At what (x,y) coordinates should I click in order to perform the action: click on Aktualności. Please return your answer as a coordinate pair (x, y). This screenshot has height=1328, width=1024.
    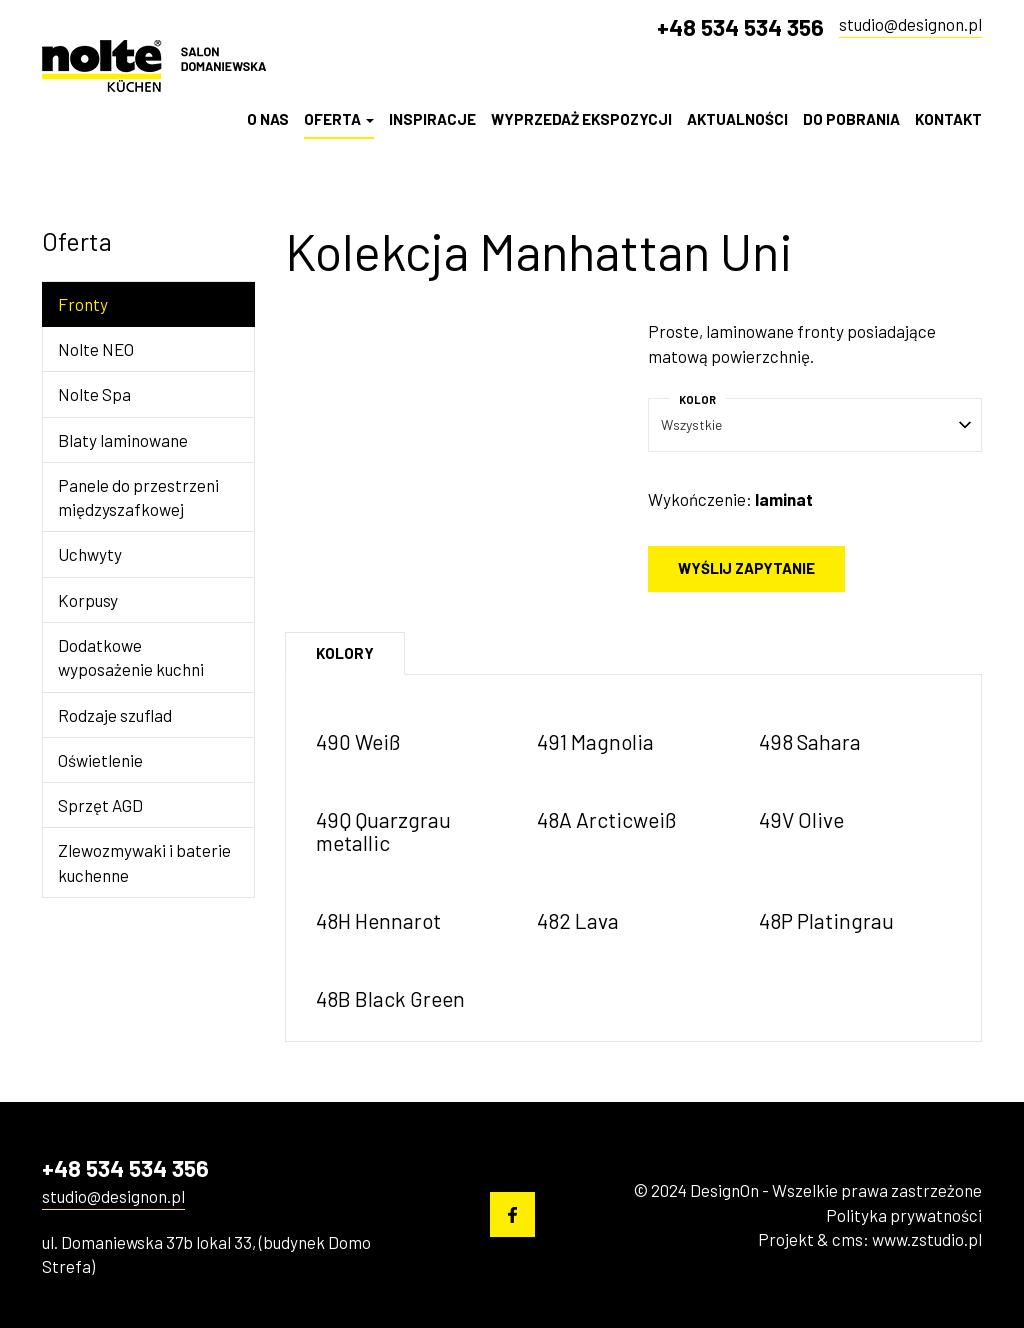
    Looking at the image, I should click on (737, 119).